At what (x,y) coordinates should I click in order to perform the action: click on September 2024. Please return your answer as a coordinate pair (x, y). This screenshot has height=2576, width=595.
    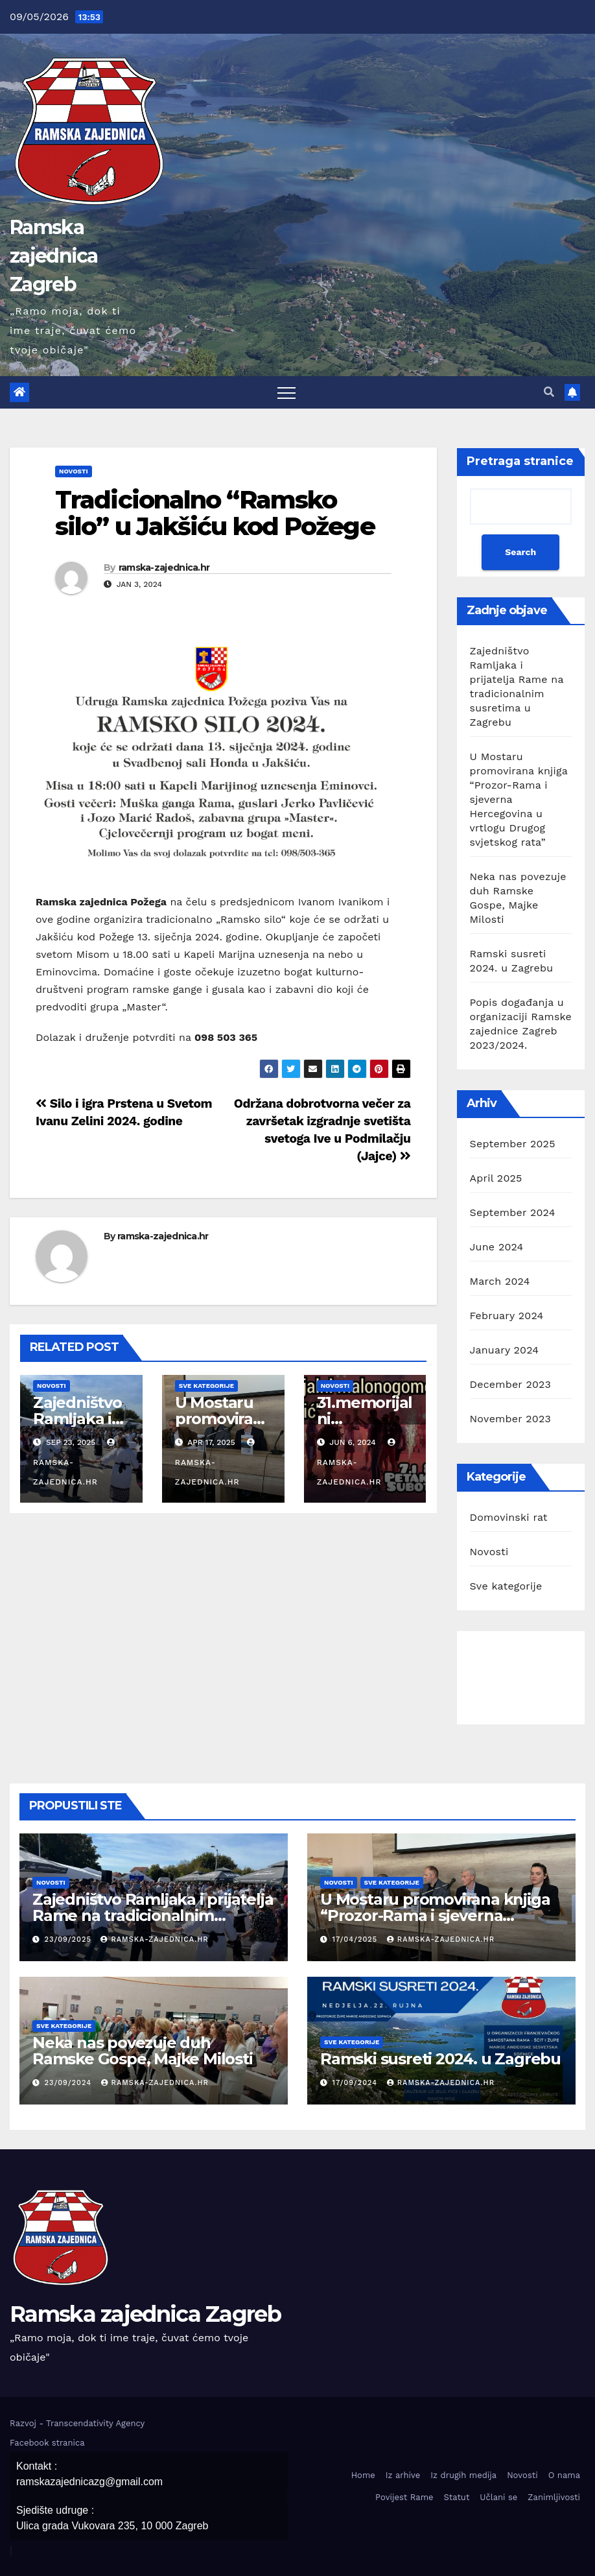
    Looking at the image, I should click on (512, 1212).